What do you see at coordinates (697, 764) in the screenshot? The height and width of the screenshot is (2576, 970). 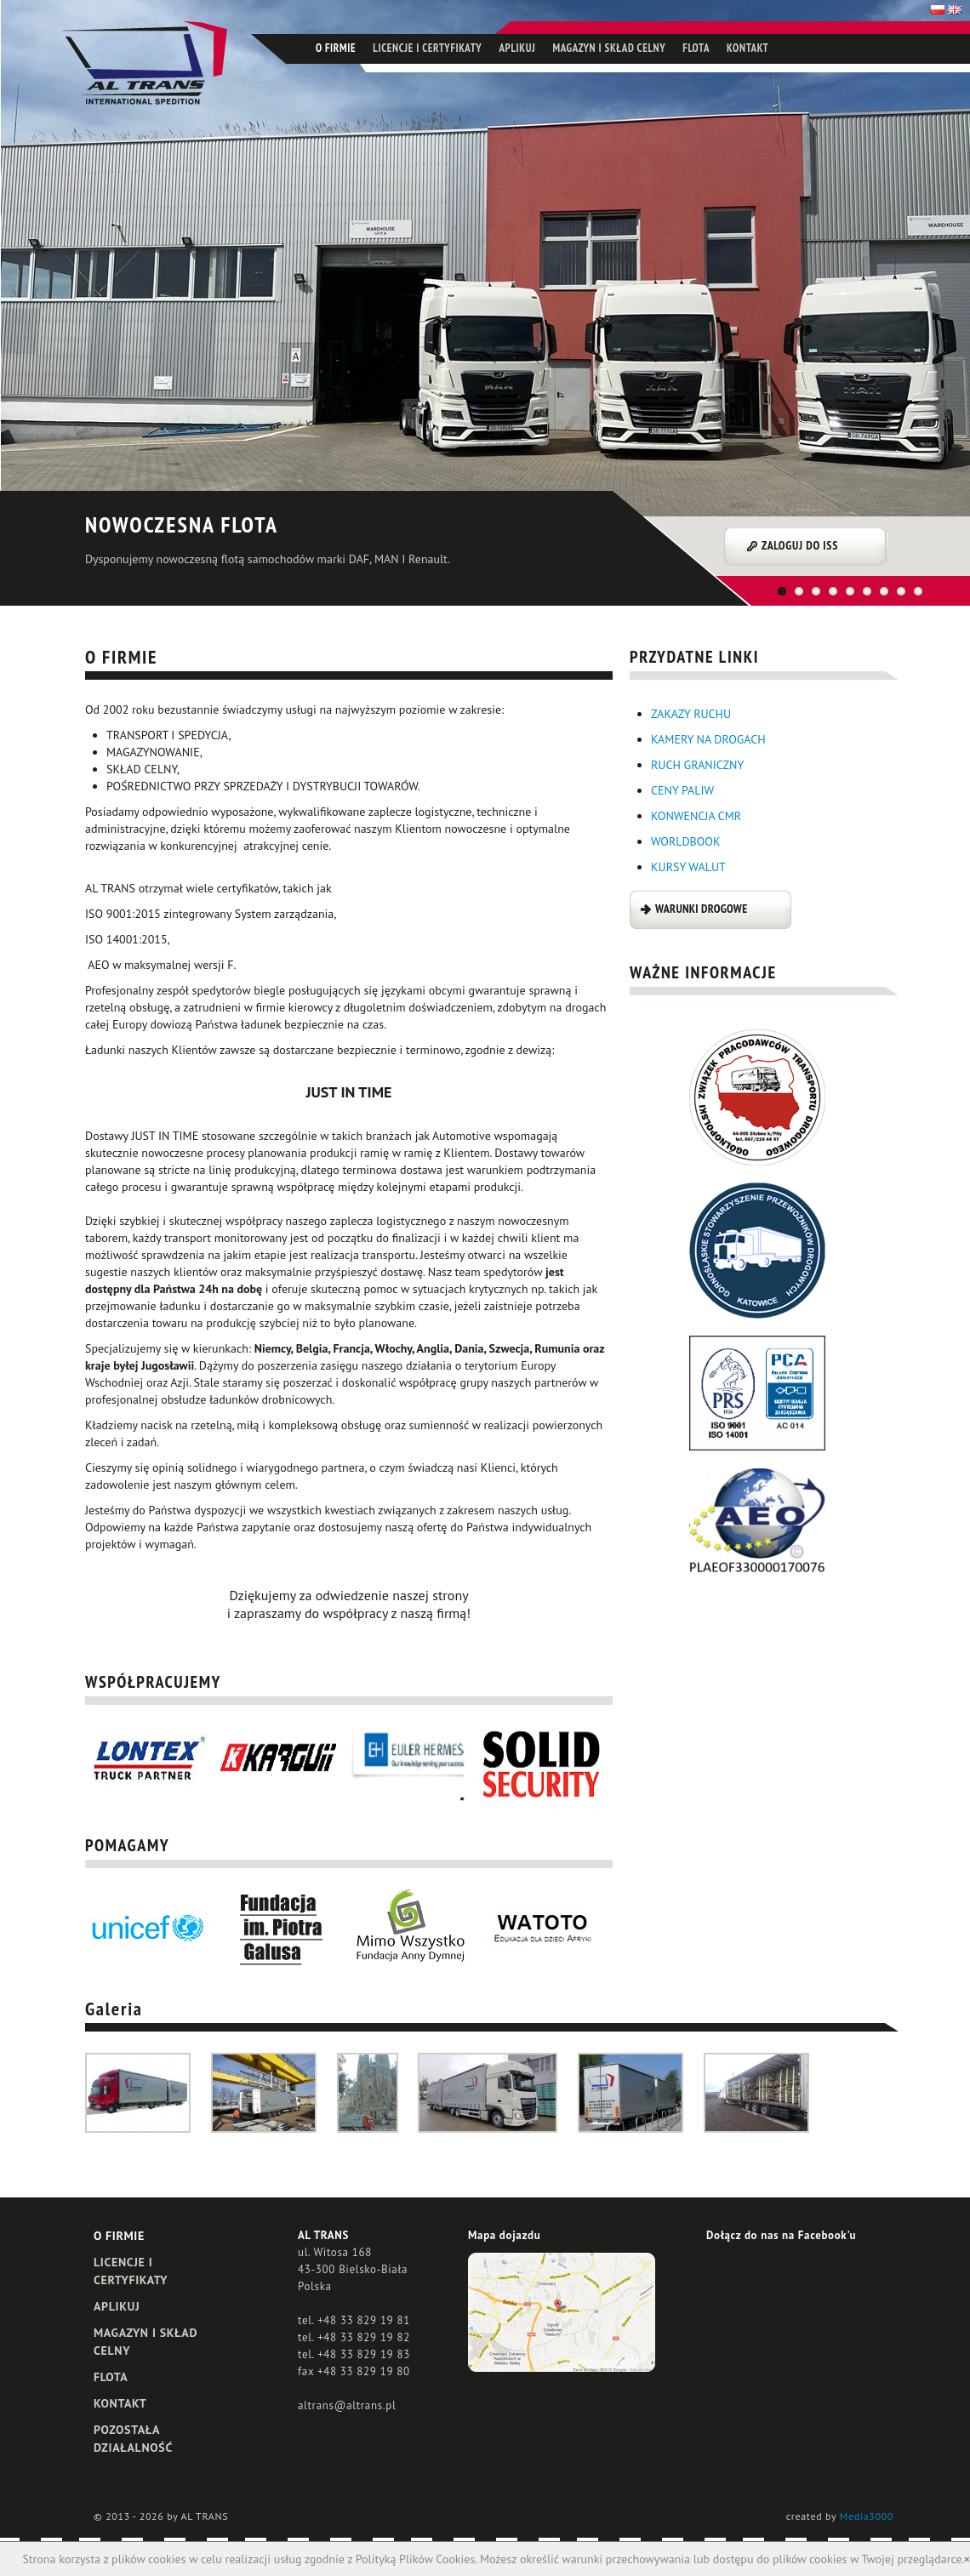 I see `RUCH GRANICZNY` at bounding box center [697, 764].